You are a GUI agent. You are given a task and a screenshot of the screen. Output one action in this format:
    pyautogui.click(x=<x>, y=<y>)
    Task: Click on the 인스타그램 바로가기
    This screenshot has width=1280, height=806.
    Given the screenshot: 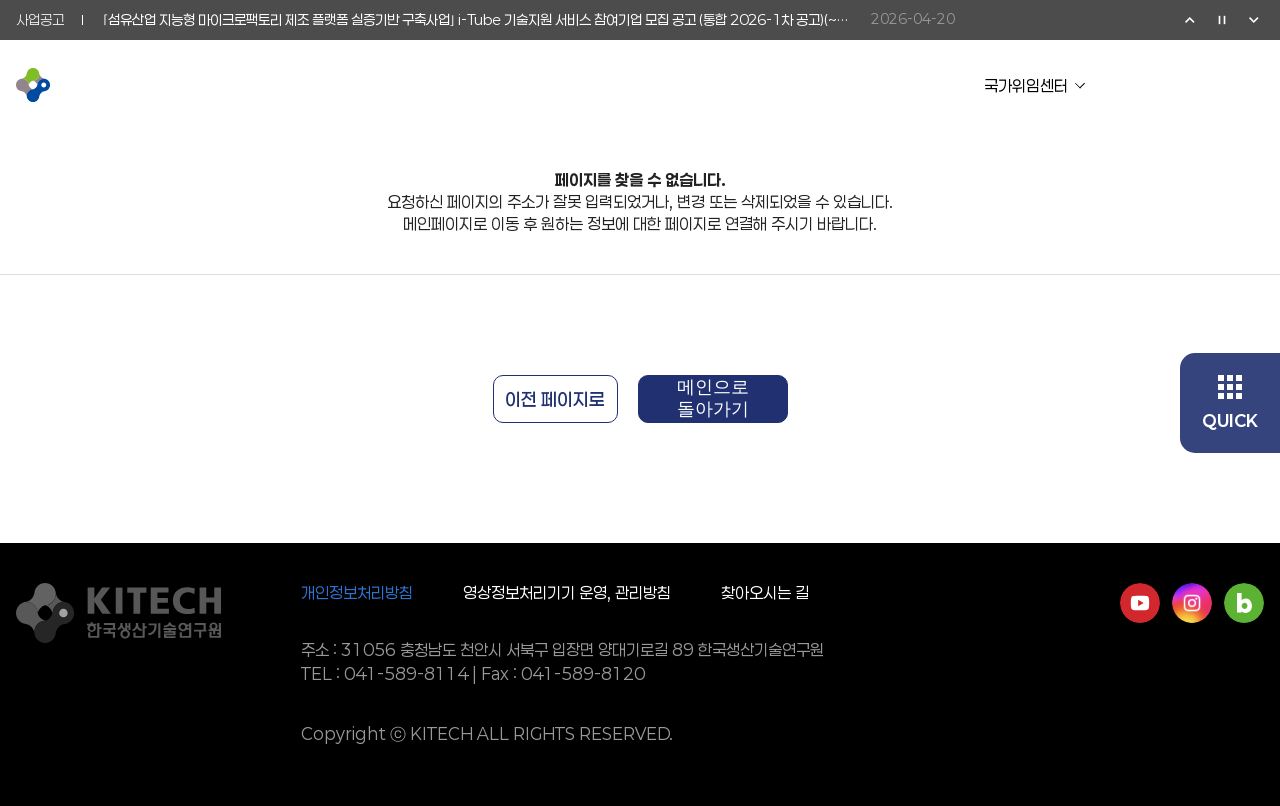 What is the action you would take?
    pyautogui.click(x=1192, y=603)
    